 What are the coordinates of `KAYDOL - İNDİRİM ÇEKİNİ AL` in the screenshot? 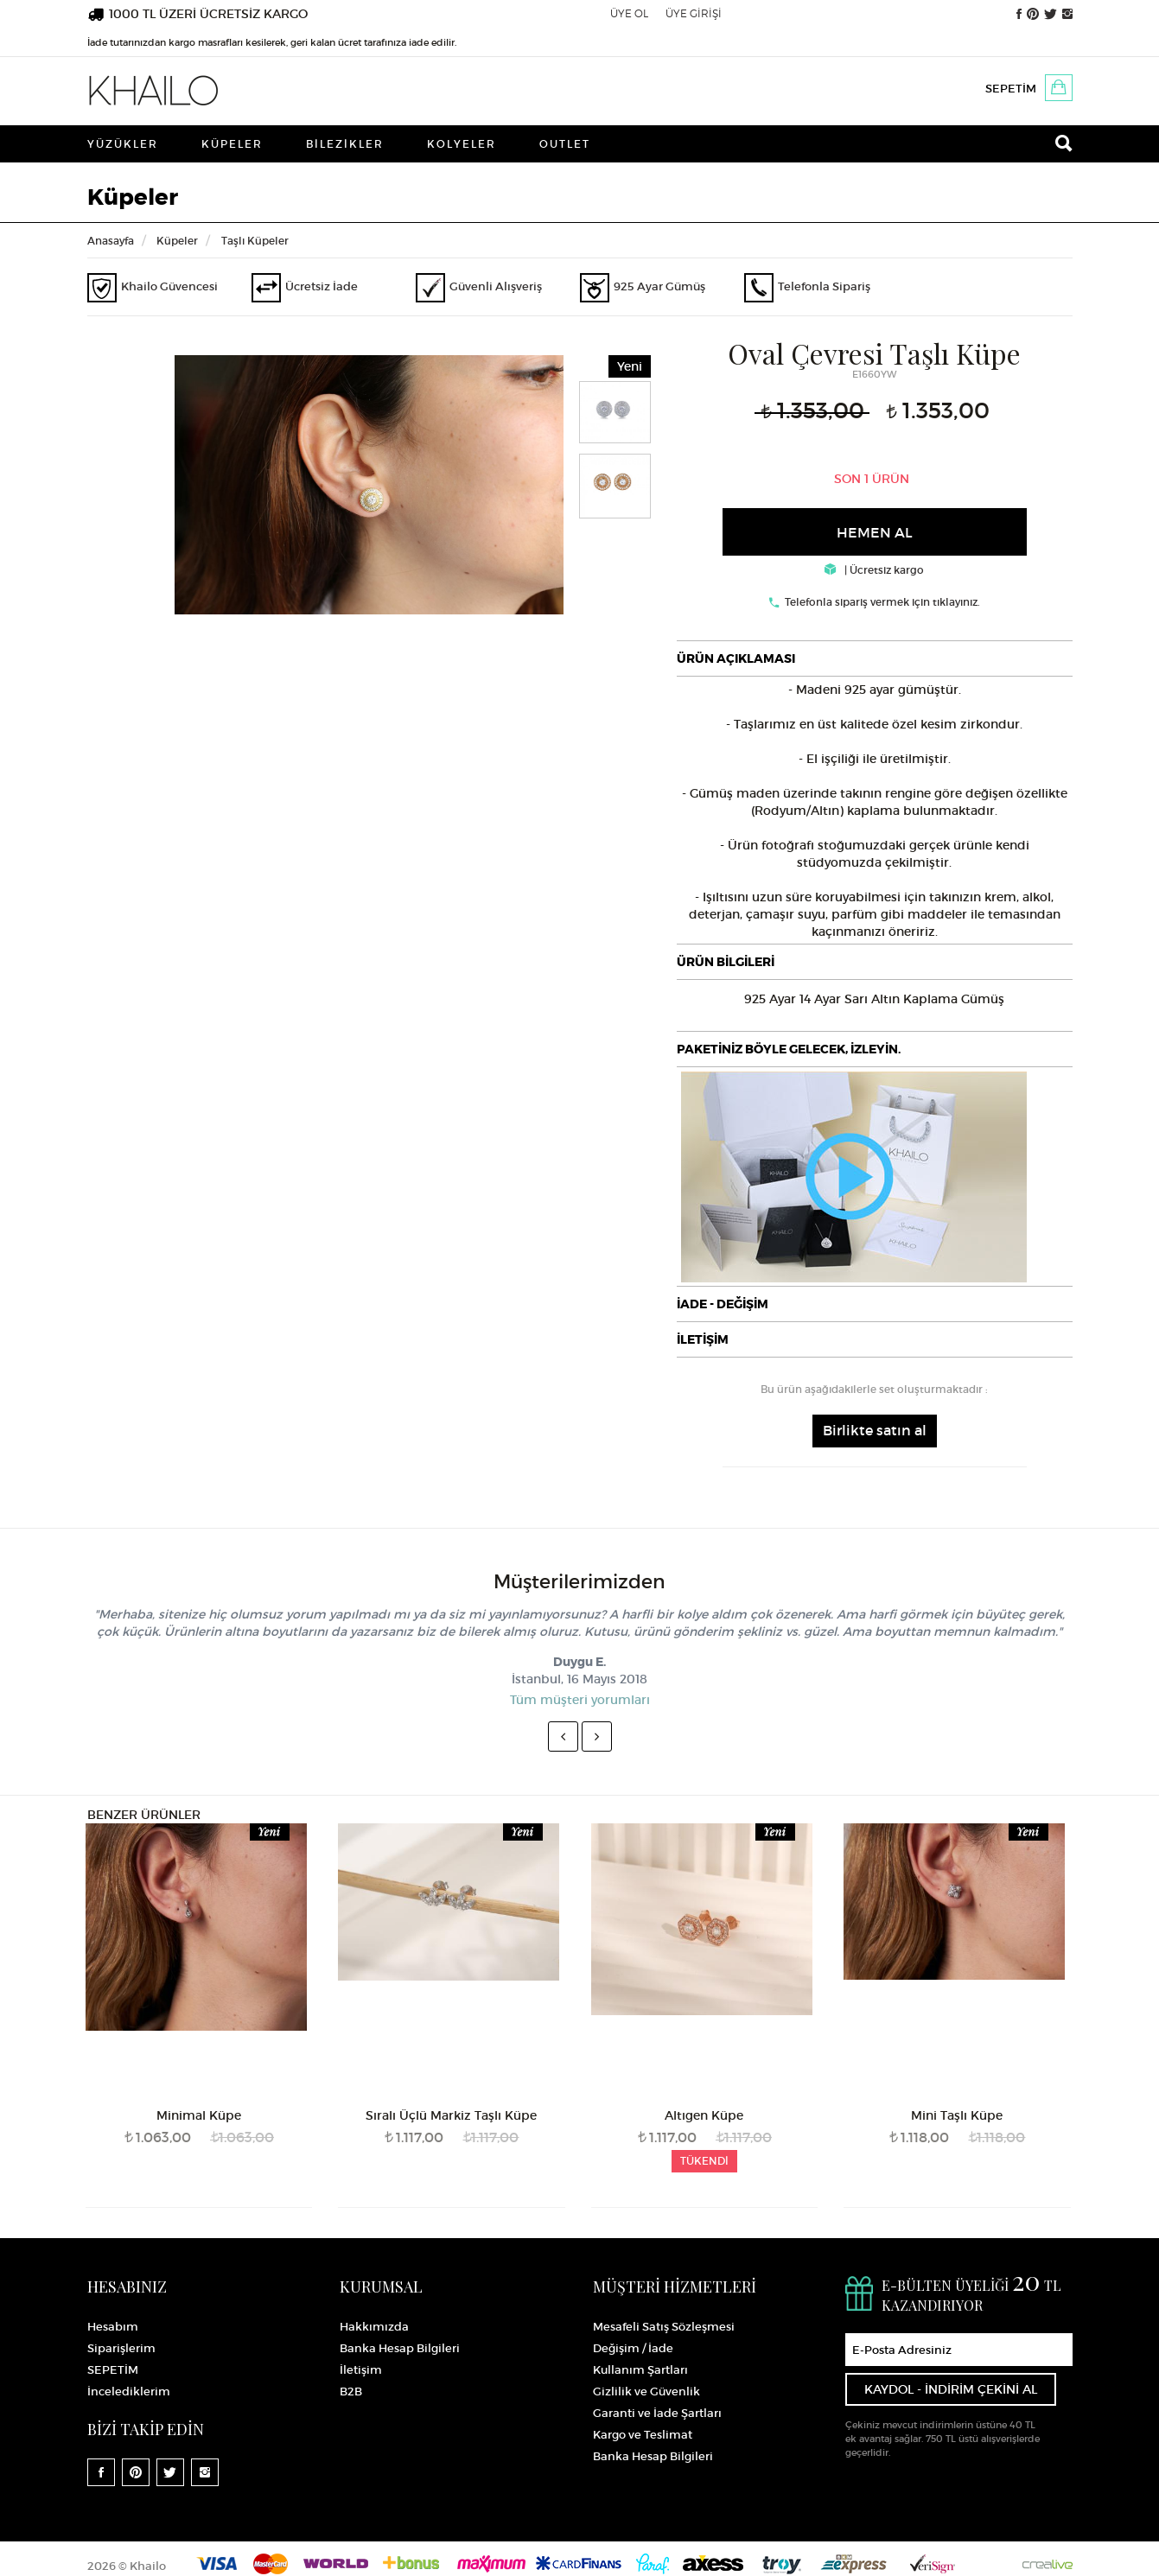 It's located at (950, 2389).